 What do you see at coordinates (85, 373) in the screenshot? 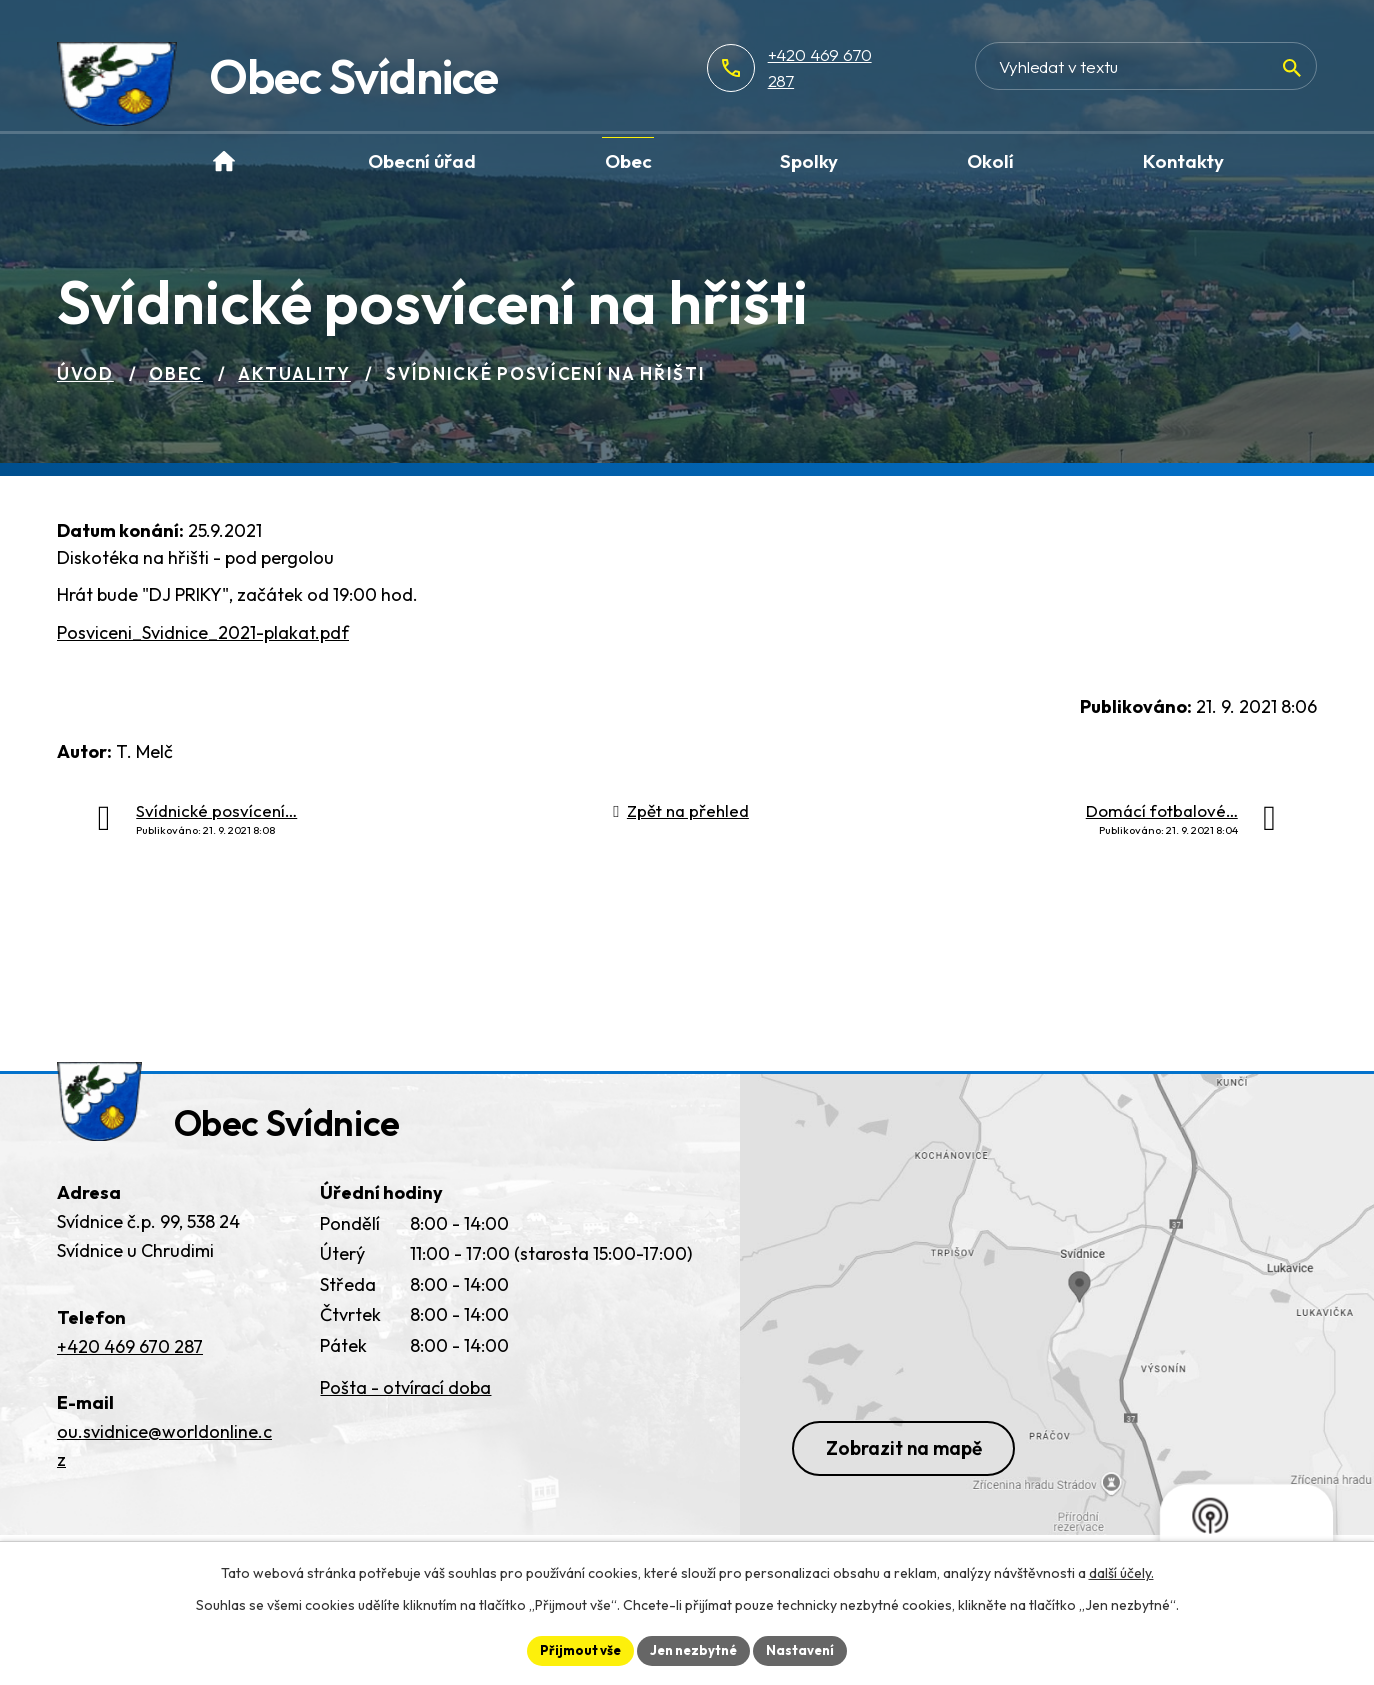
I see `Úvod` at bounding box center [85, 373].